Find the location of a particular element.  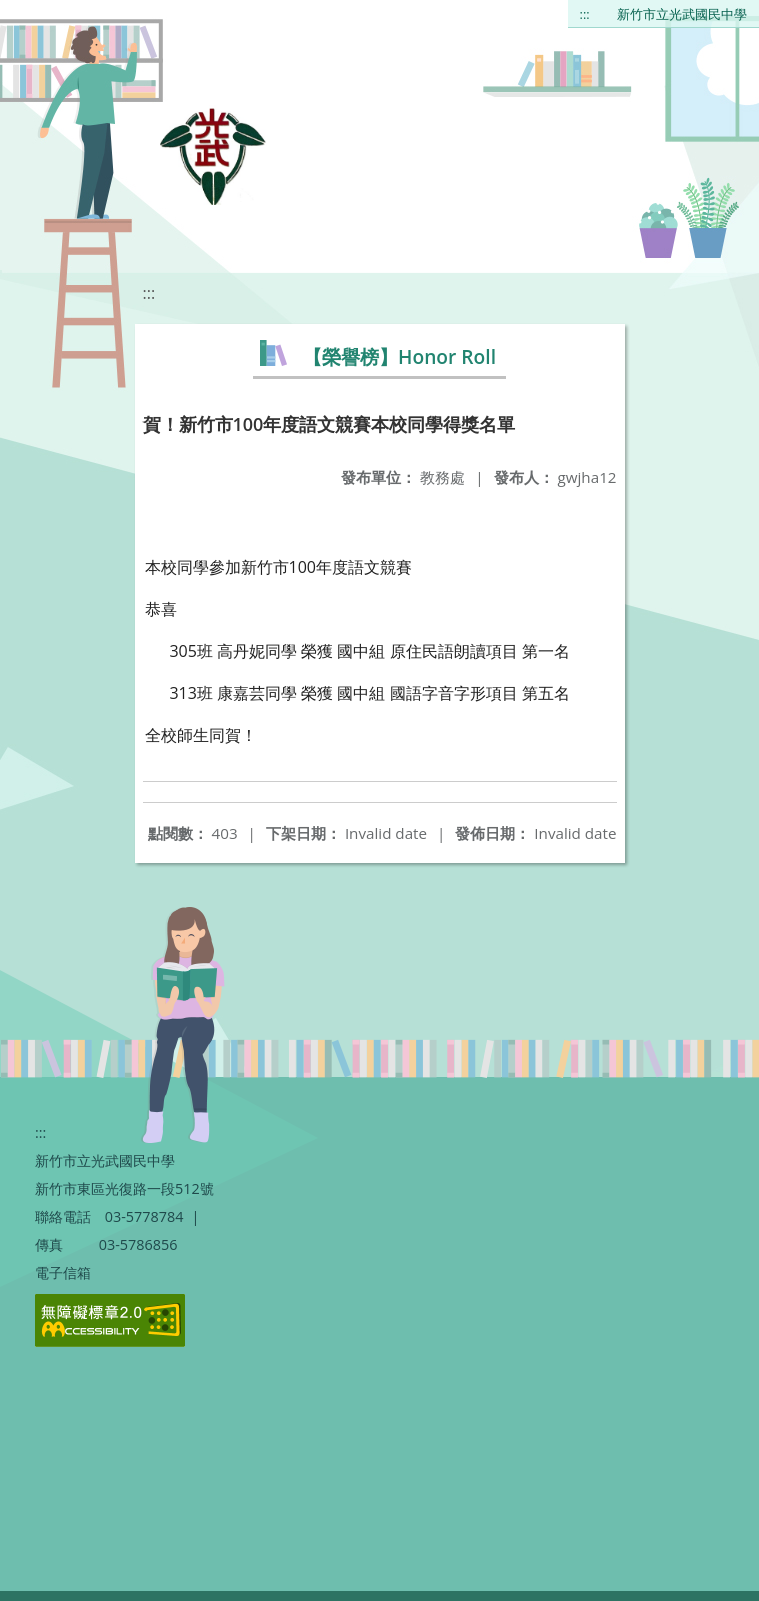

新竹市立光武國民中學 is located at coordinates (682, 14).